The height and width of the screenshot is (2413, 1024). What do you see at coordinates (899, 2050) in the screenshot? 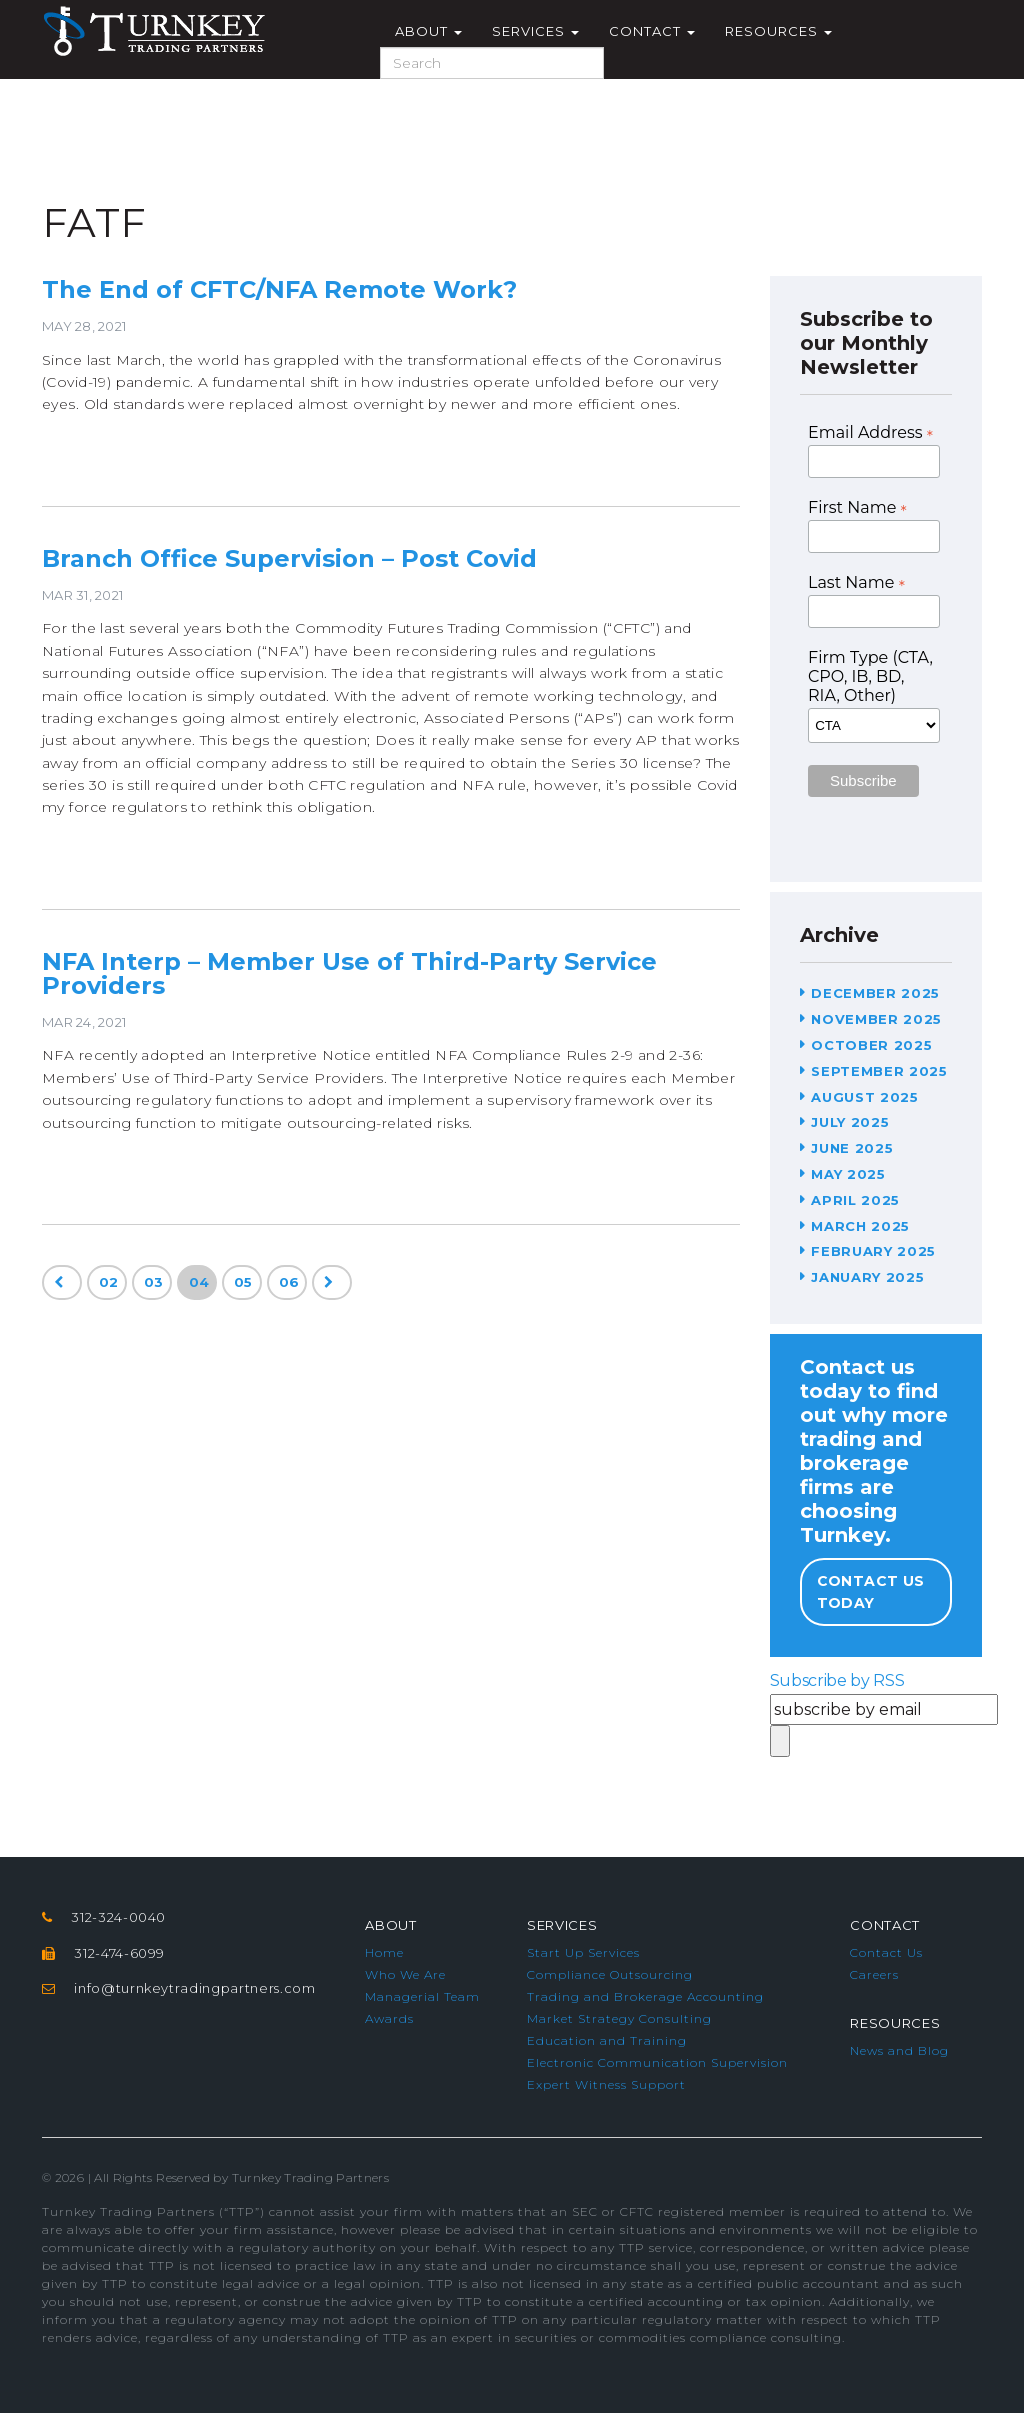
I see `News and Blog` at bounding box center [899, 2050].